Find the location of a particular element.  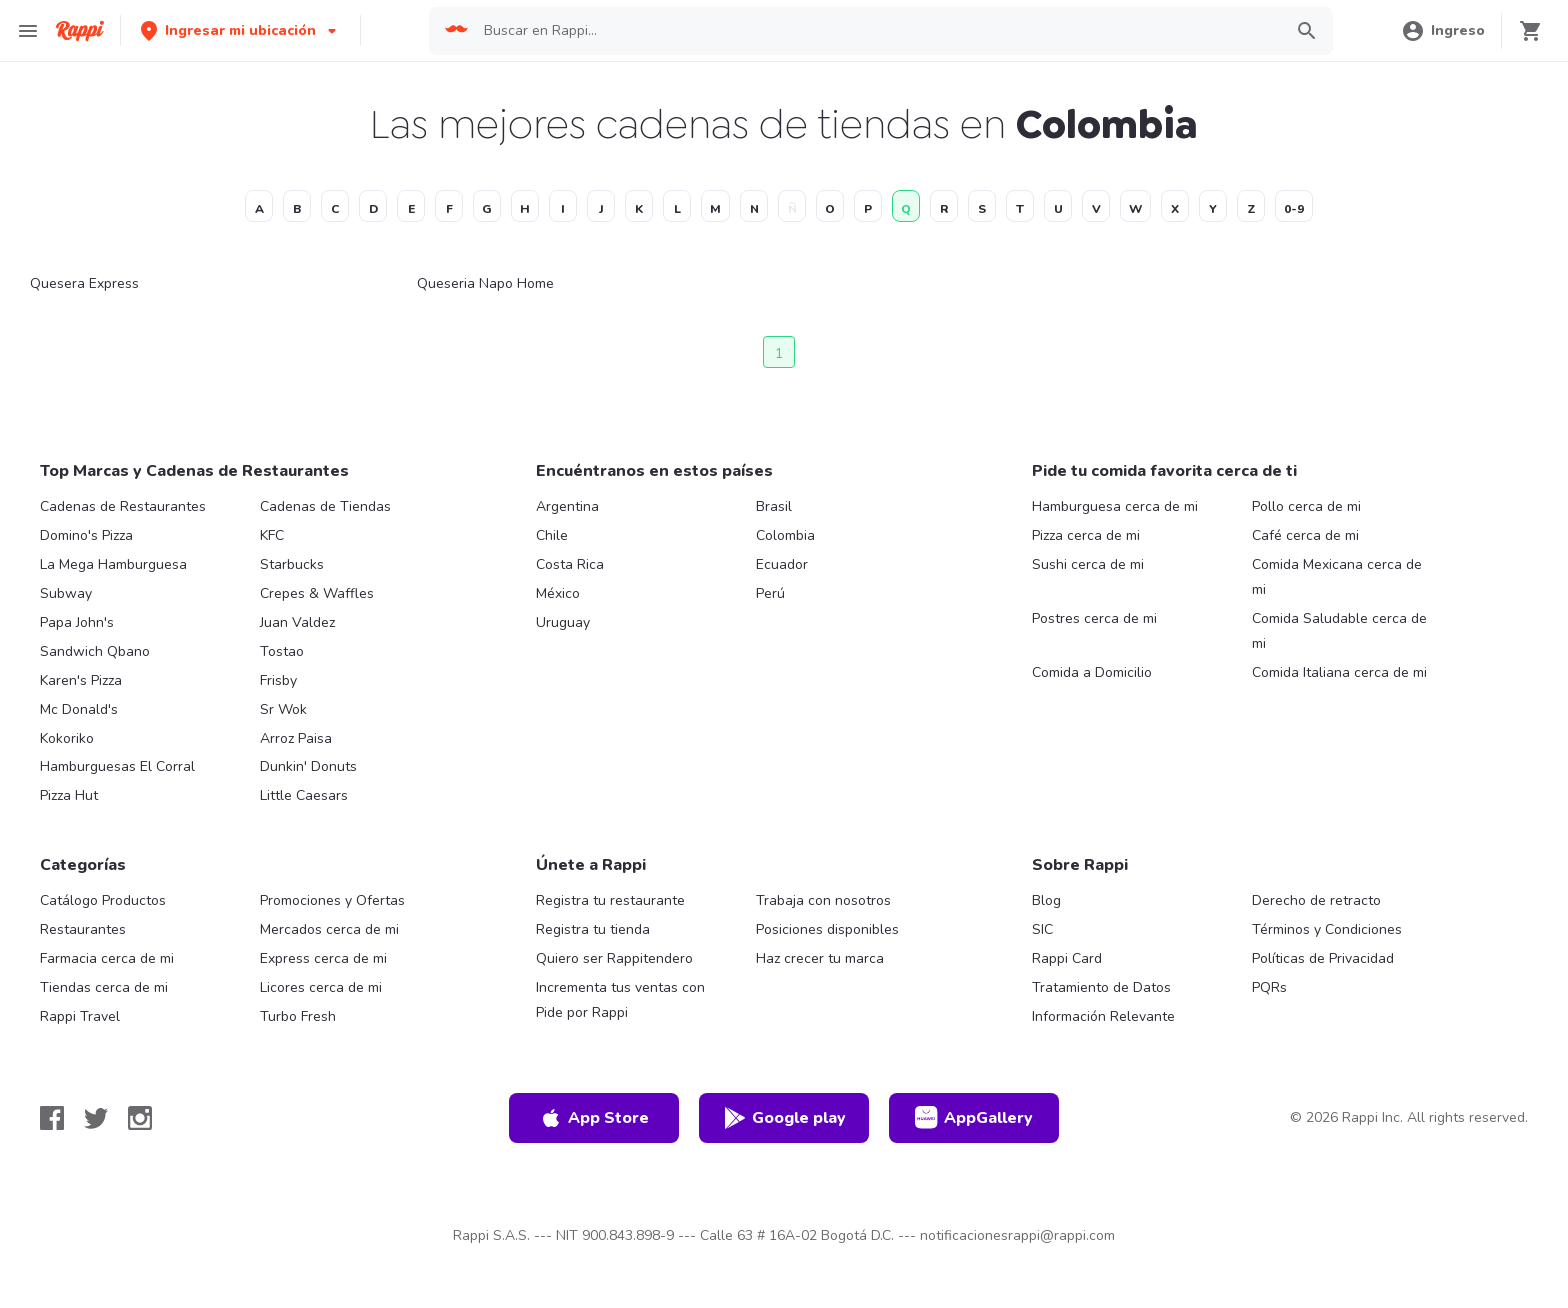

Farmacia cerca de mi is located at coordinates (107, 958).